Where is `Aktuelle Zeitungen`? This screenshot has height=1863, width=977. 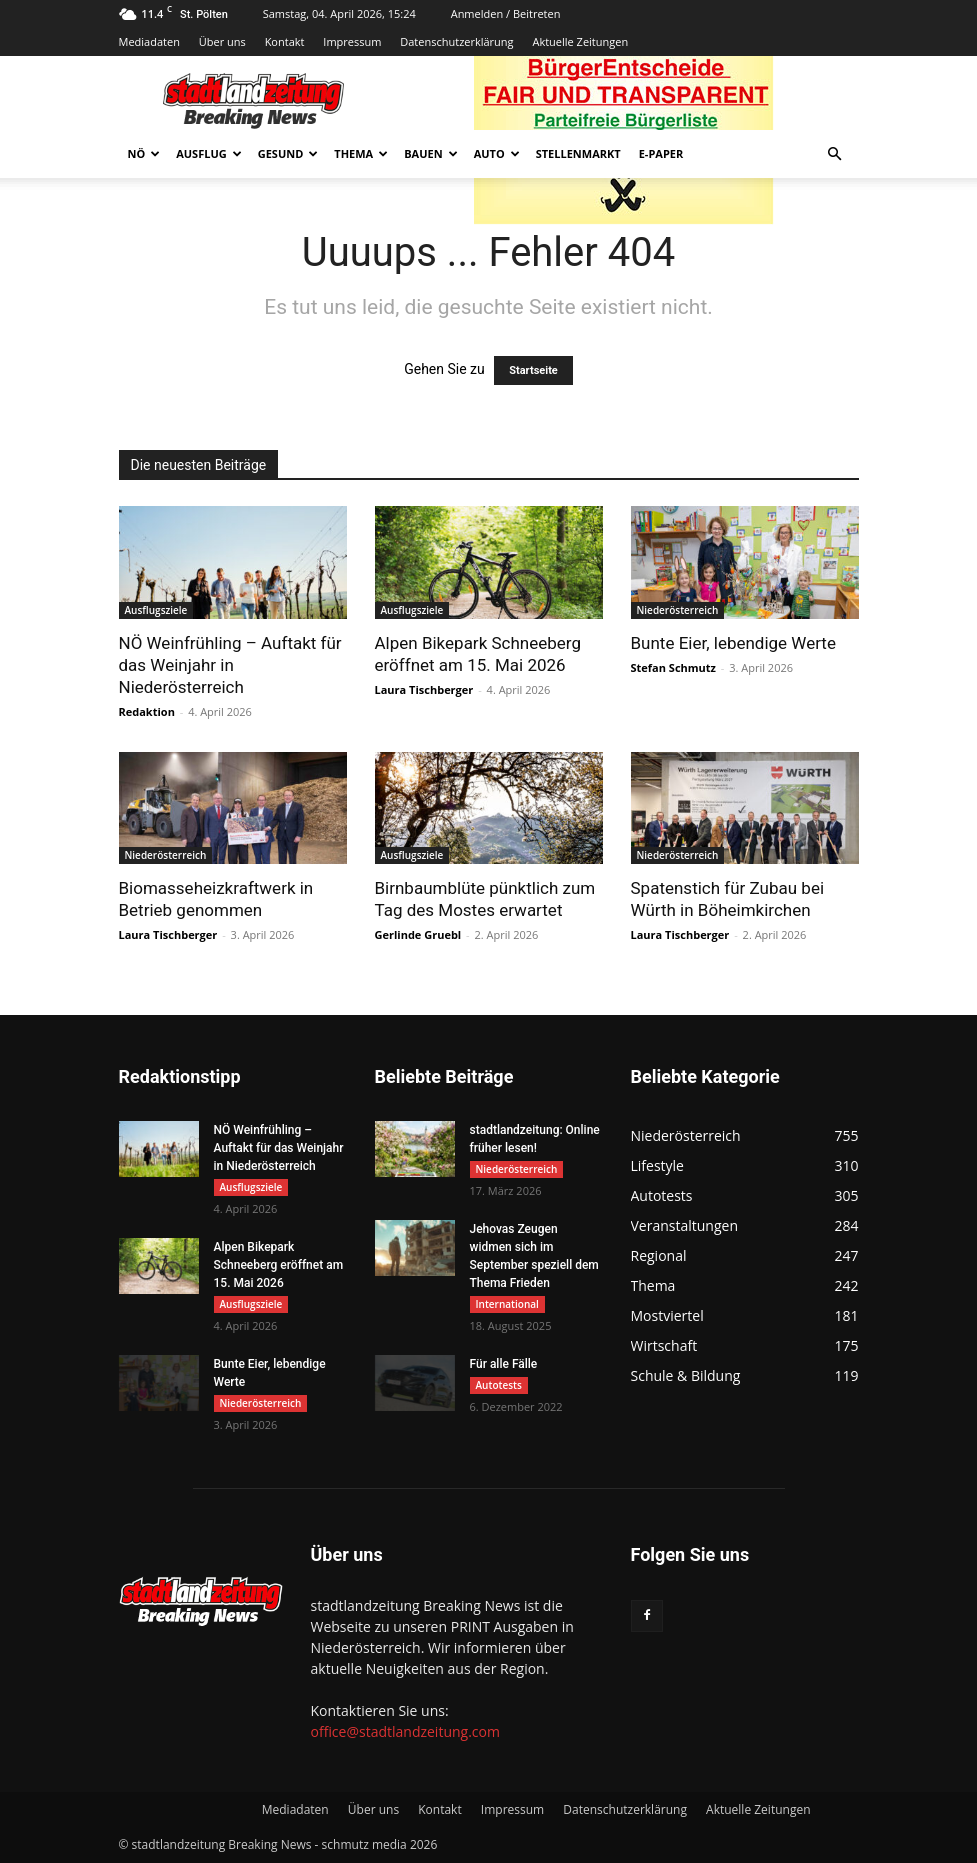
Aktuelle Zeitungen is located at coordinates (580, 41).